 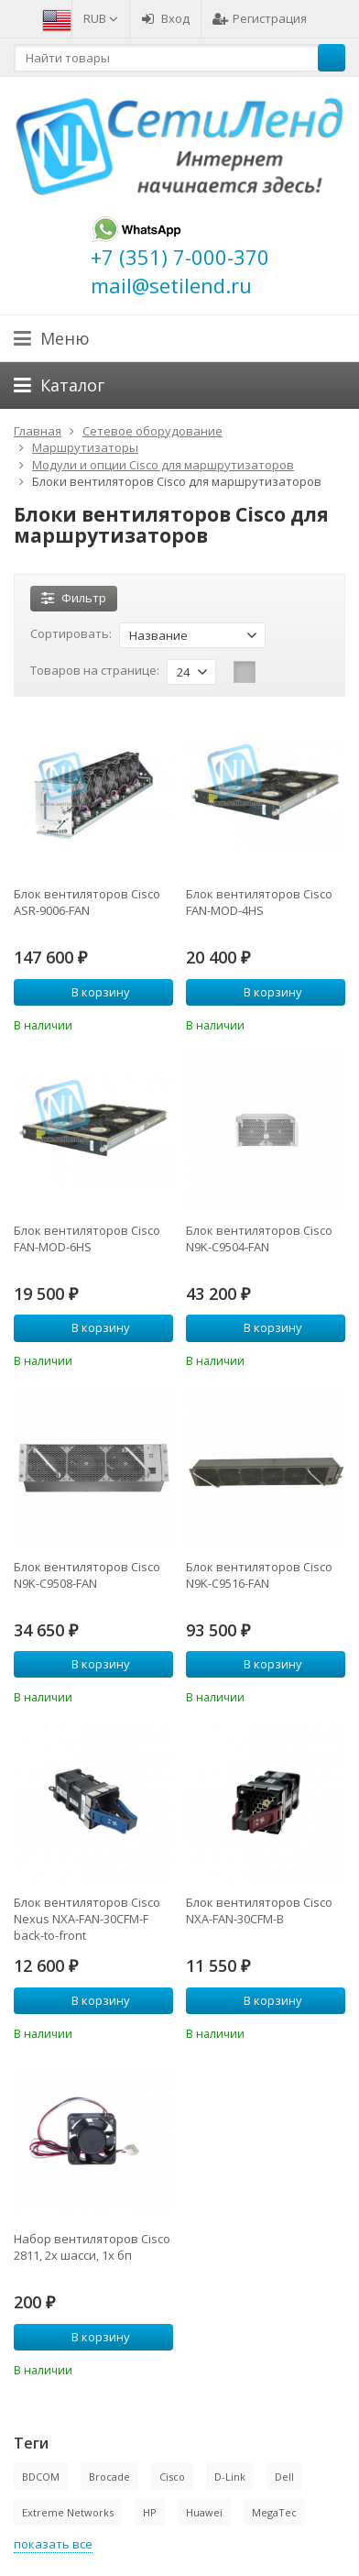 I want to click on В корзину, so click(x=90, y=992).